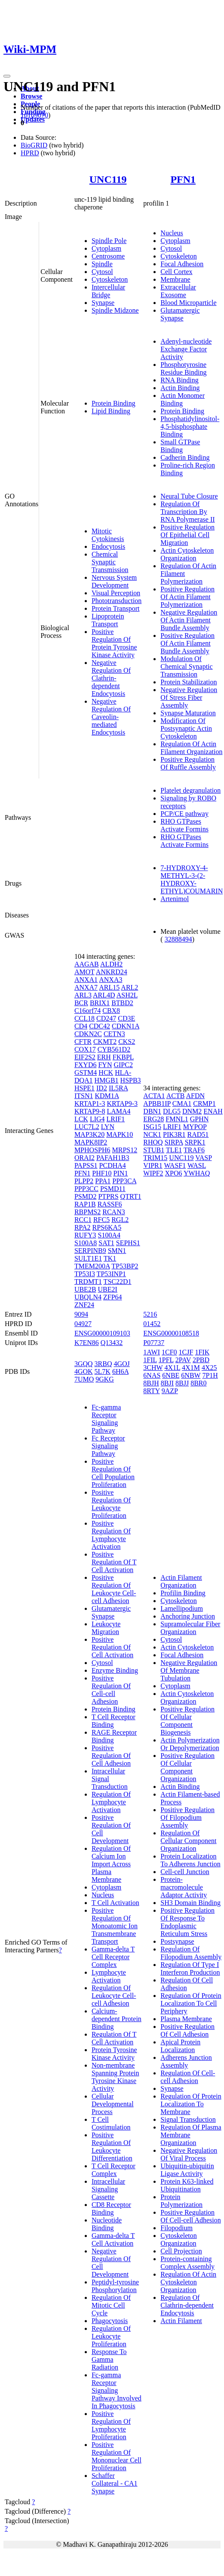  I want to click on Enzyme Binding, so click(115, 1670).